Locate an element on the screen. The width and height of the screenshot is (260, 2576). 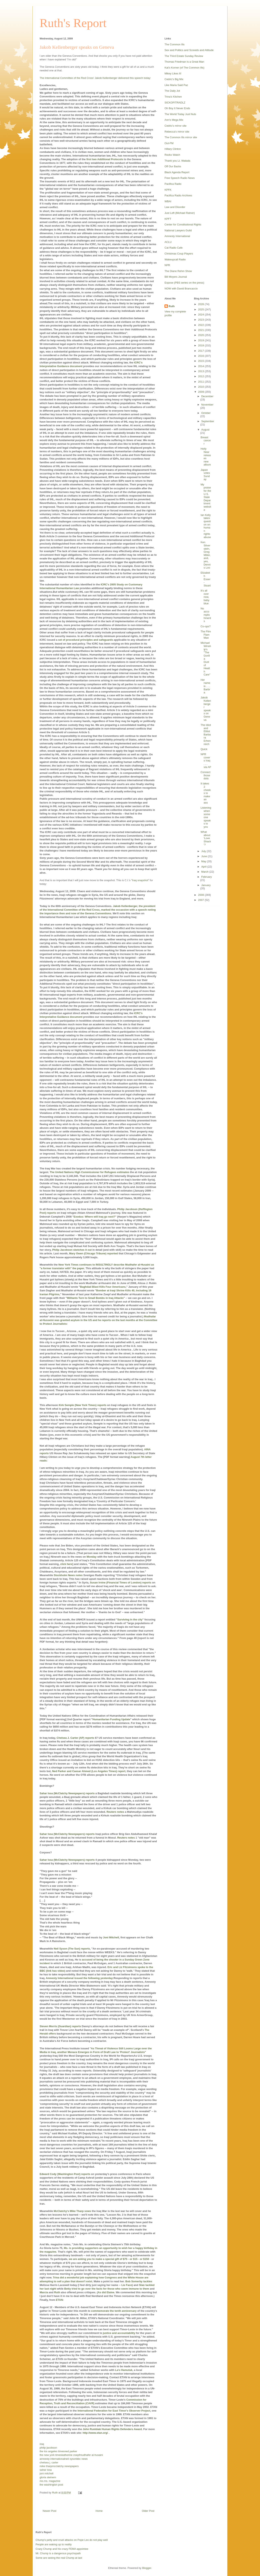
2009 is located at coordinates (201, 391).